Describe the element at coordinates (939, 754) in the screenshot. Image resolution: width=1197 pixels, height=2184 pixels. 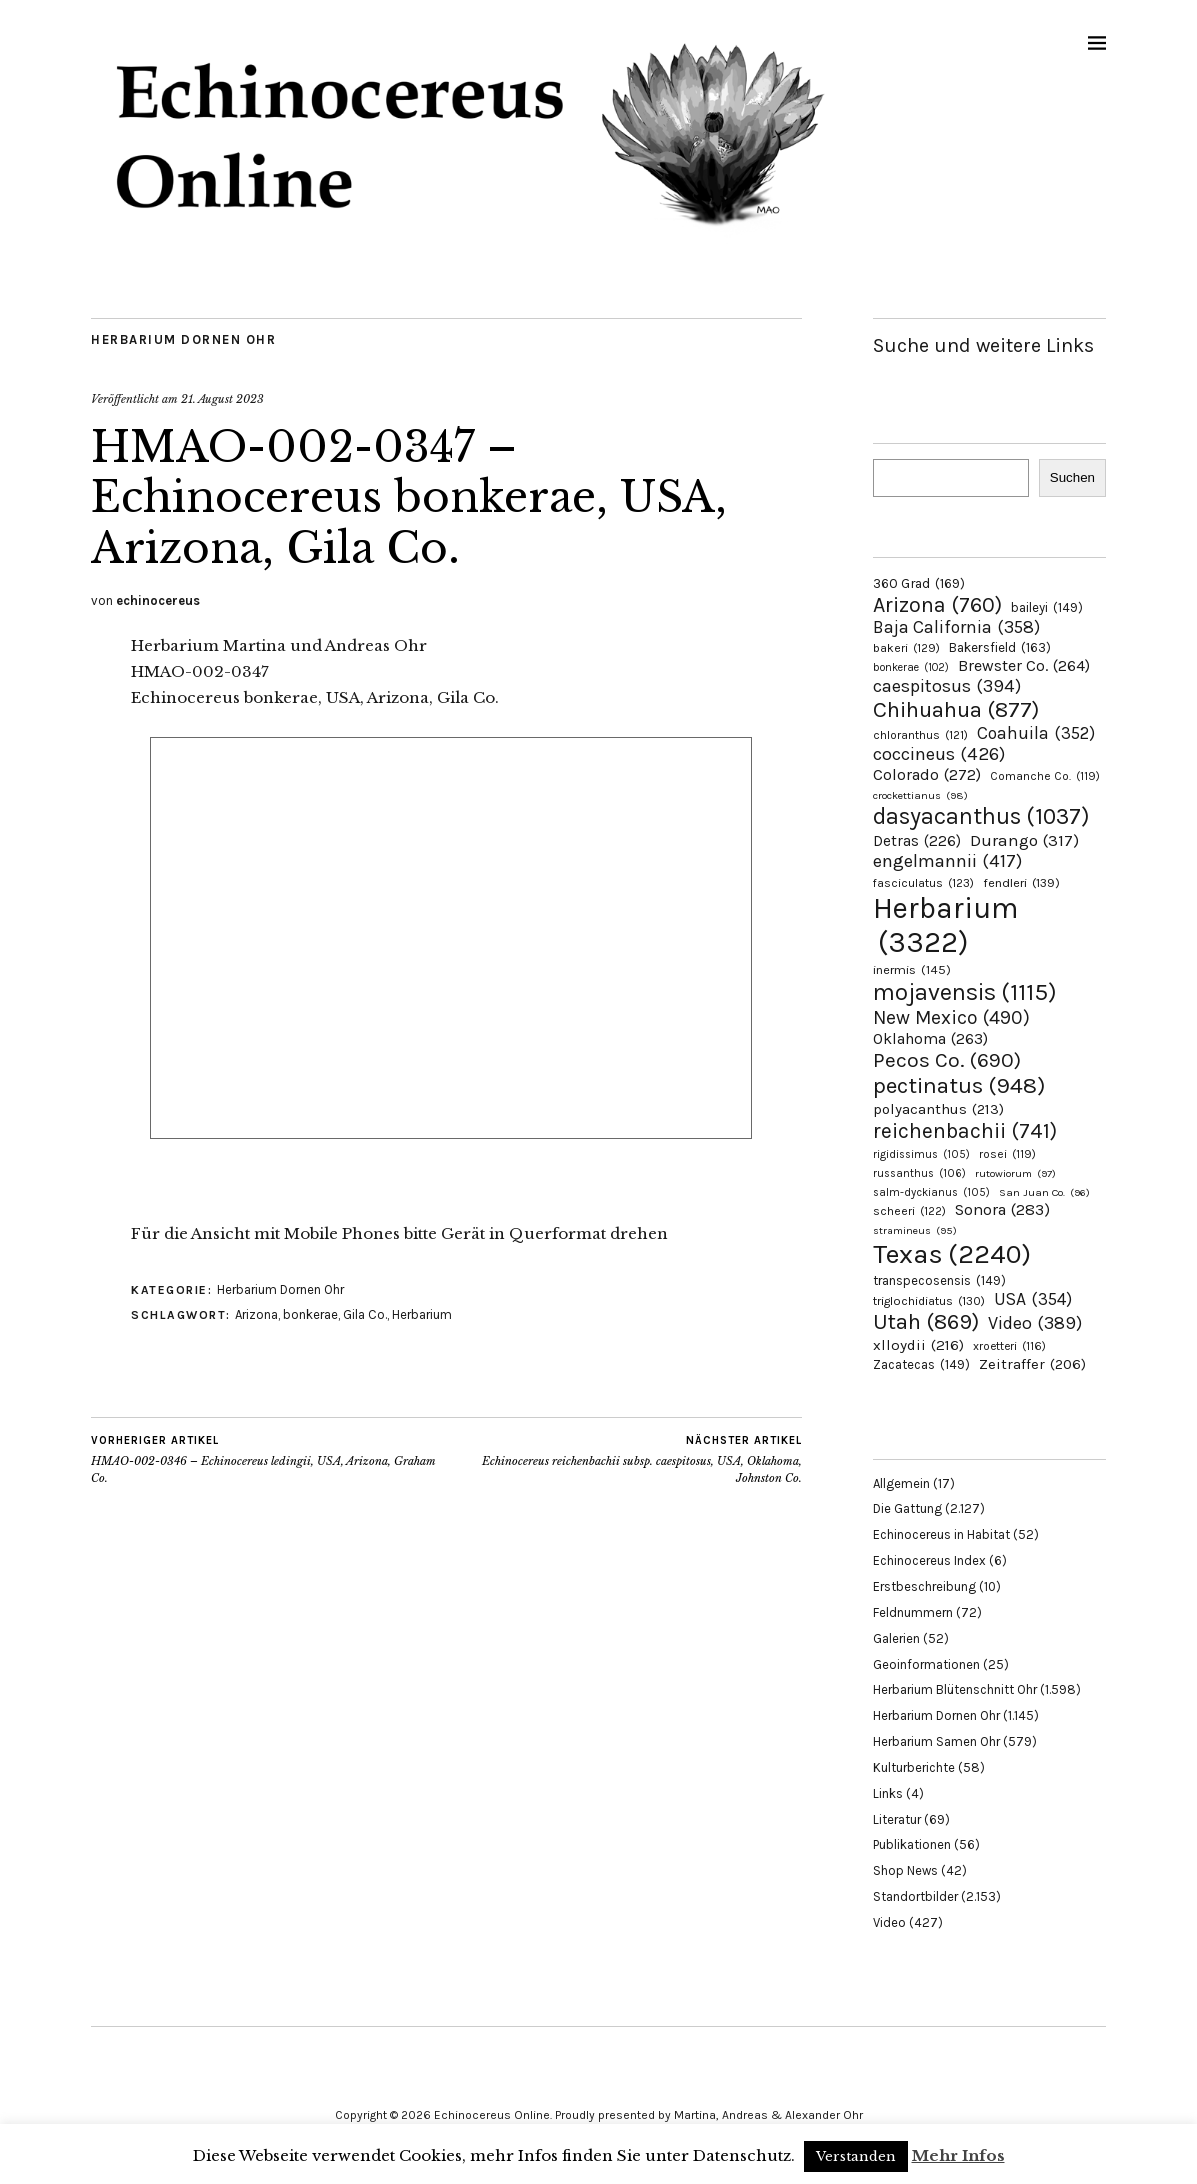
I see `coccineus [coccineus (426 Einträge)]` at that location.